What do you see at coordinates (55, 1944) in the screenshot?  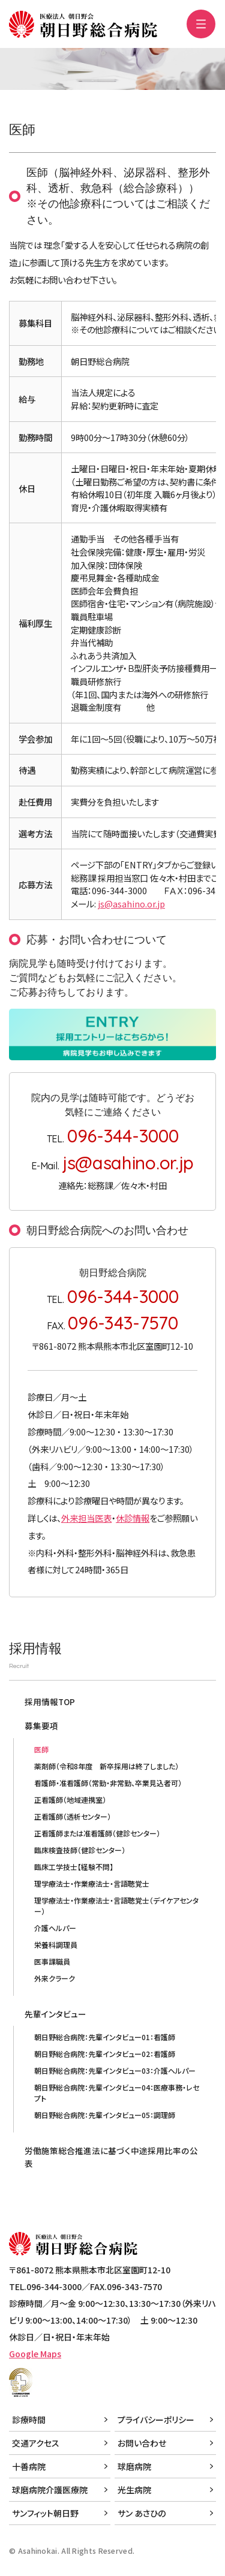 I see `栄養科調理員` at bounding box center [55, 1944].